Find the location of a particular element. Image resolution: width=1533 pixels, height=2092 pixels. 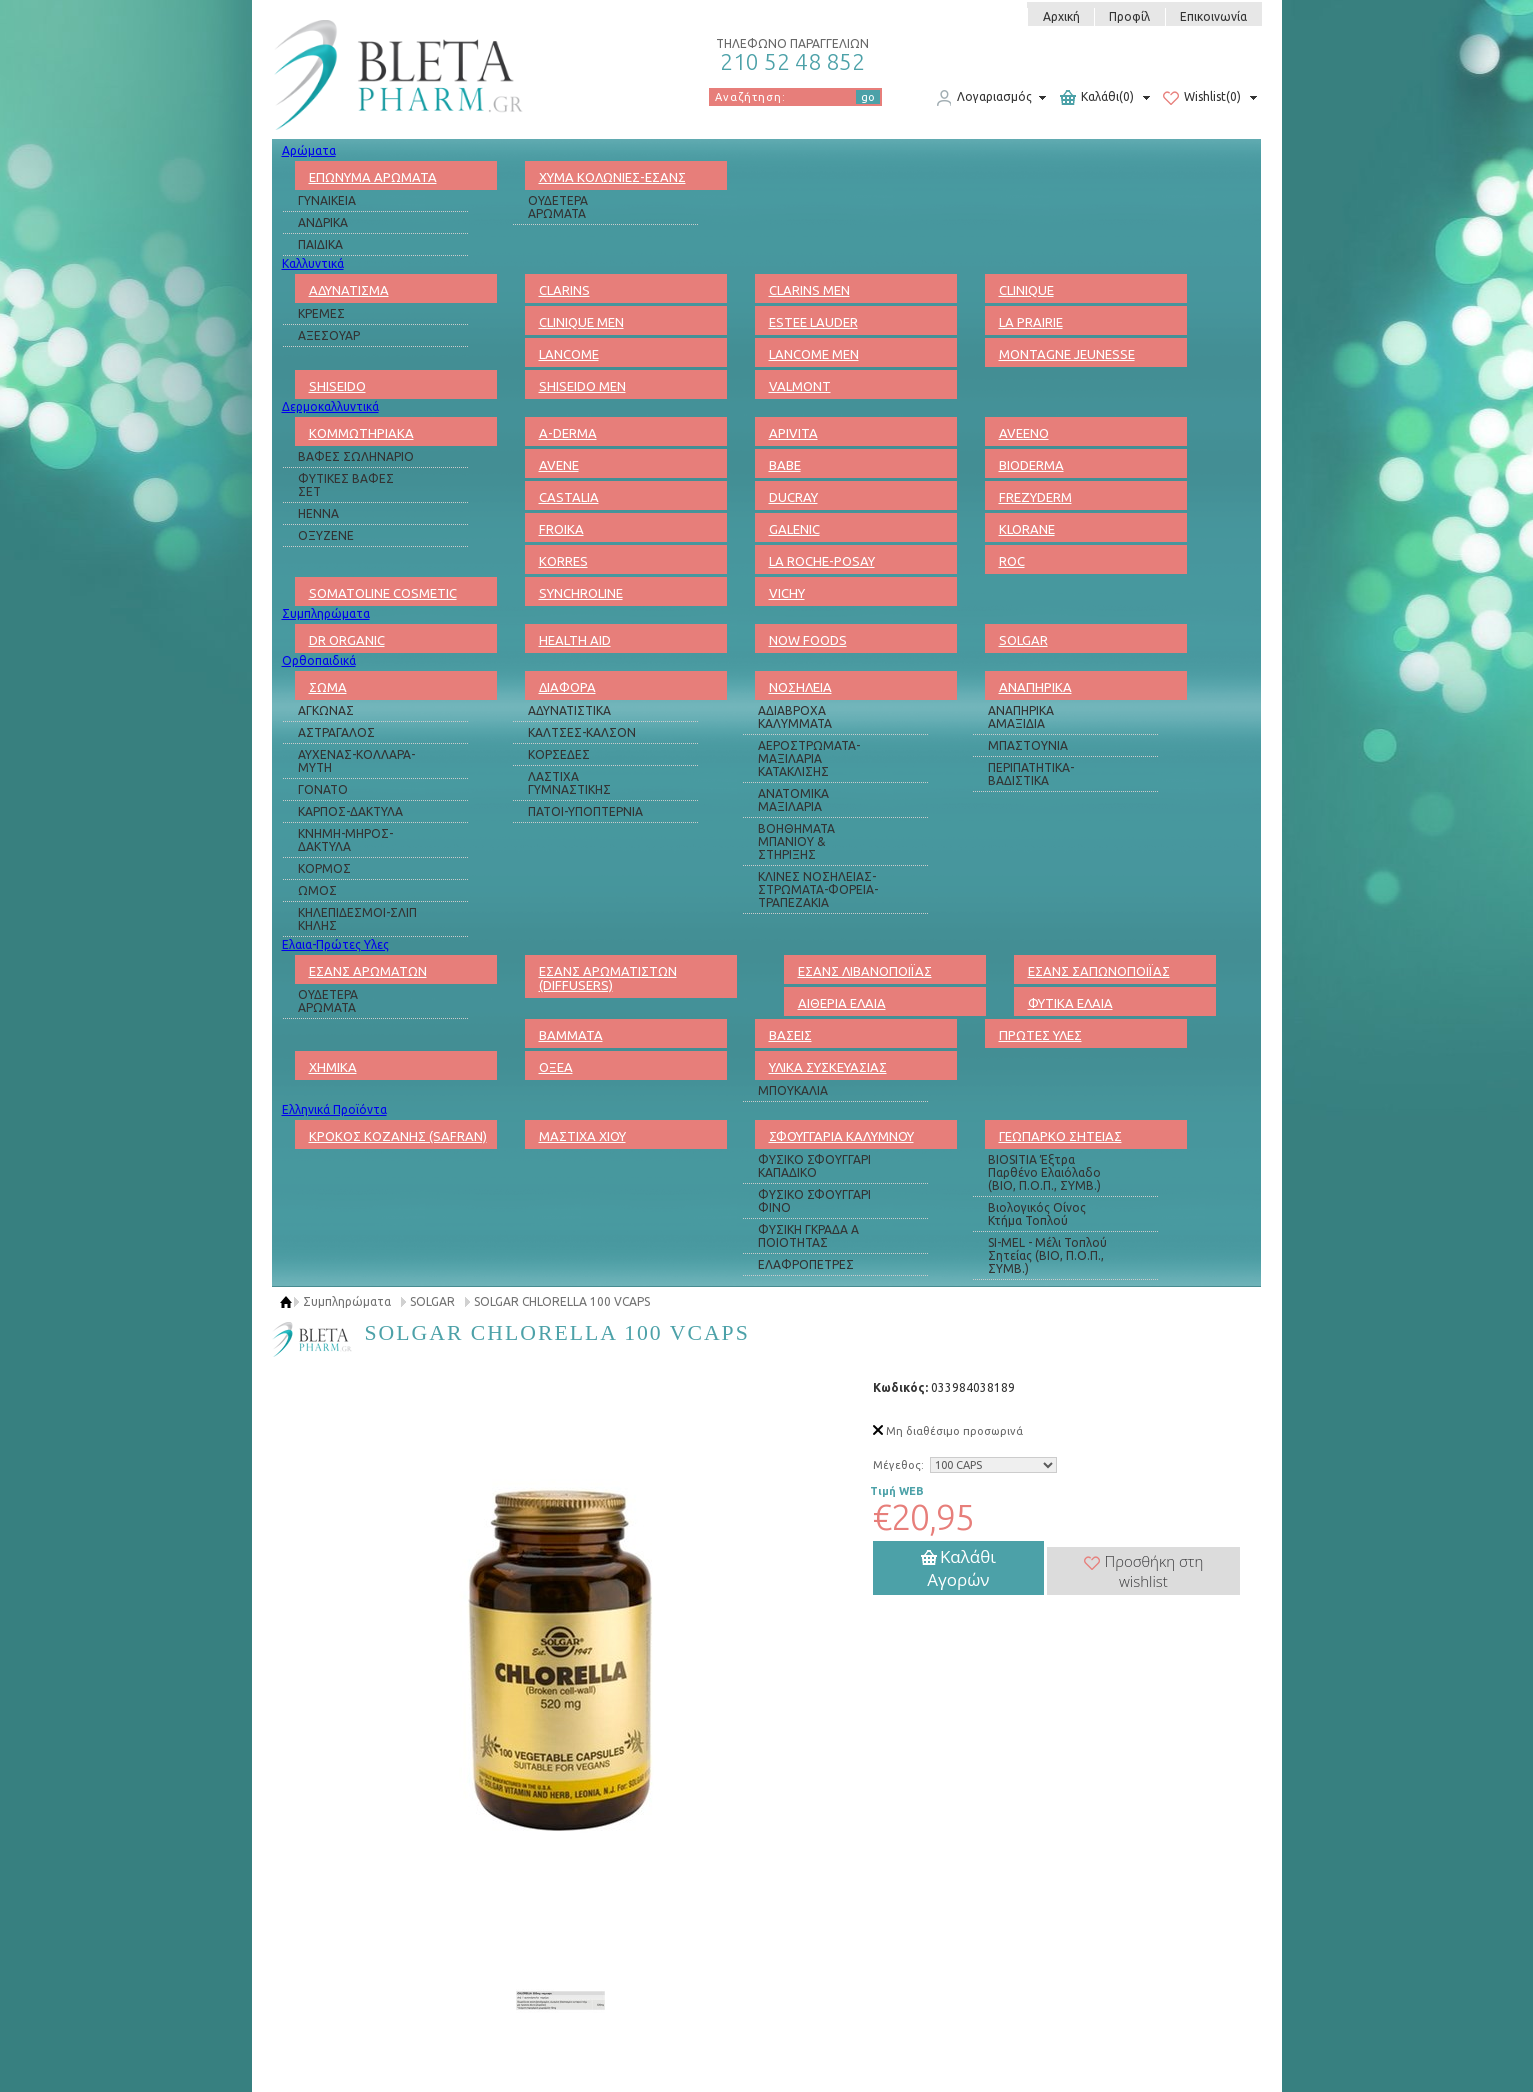

ΕΣΑΝΣ ΣΑΠΩΝΟΠΟΙΪΑΣ is located at coordinates (1099, 971).